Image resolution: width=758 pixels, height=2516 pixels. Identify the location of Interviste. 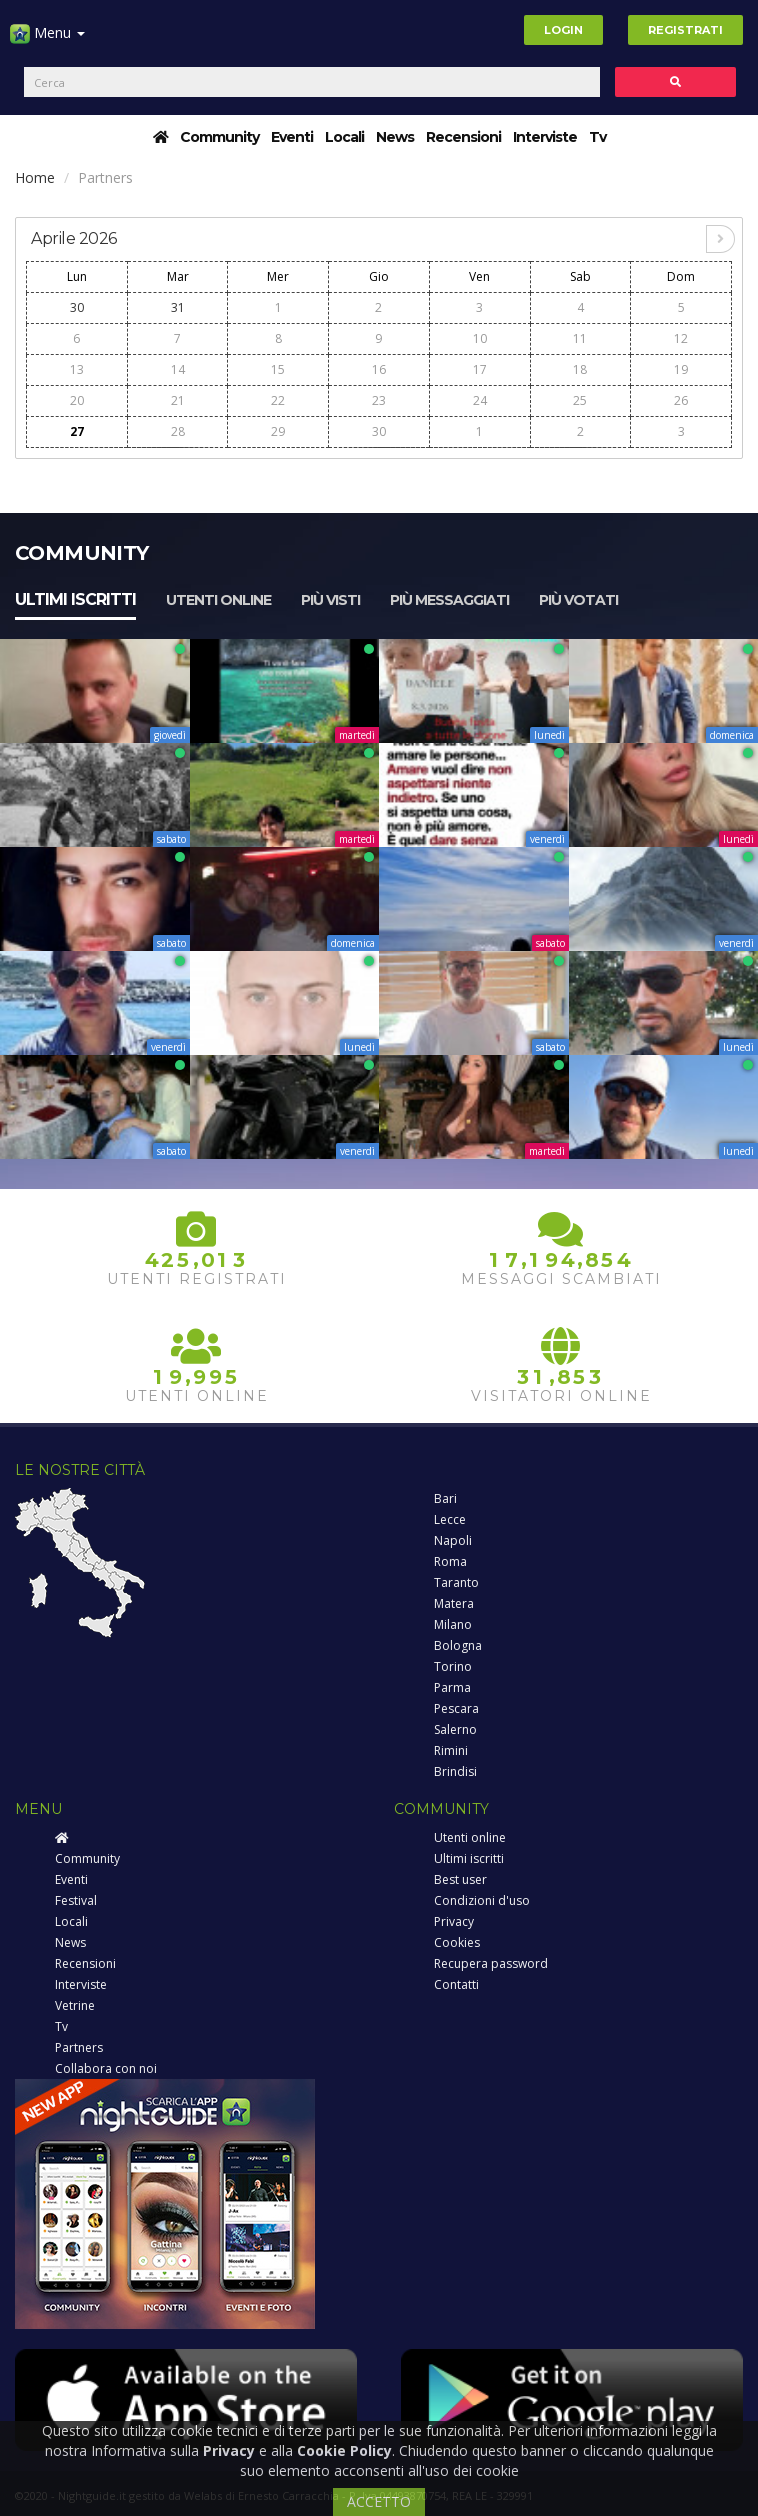
(545, 137).